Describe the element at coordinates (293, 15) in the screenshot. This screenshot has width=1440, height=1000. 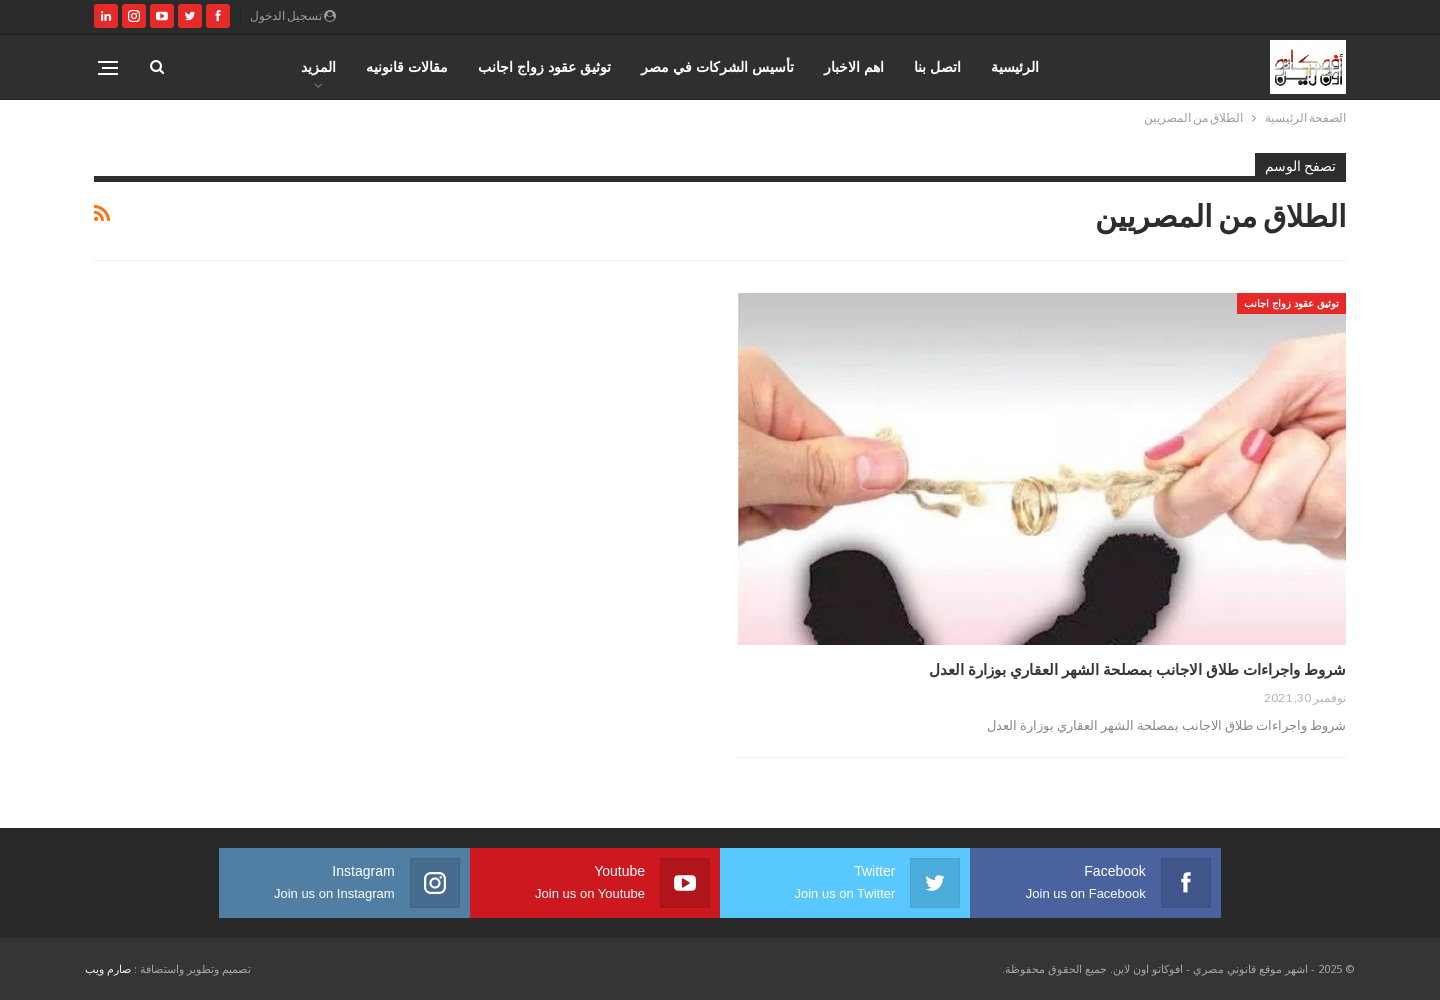
I see `تسجيل الدخول` at that location.